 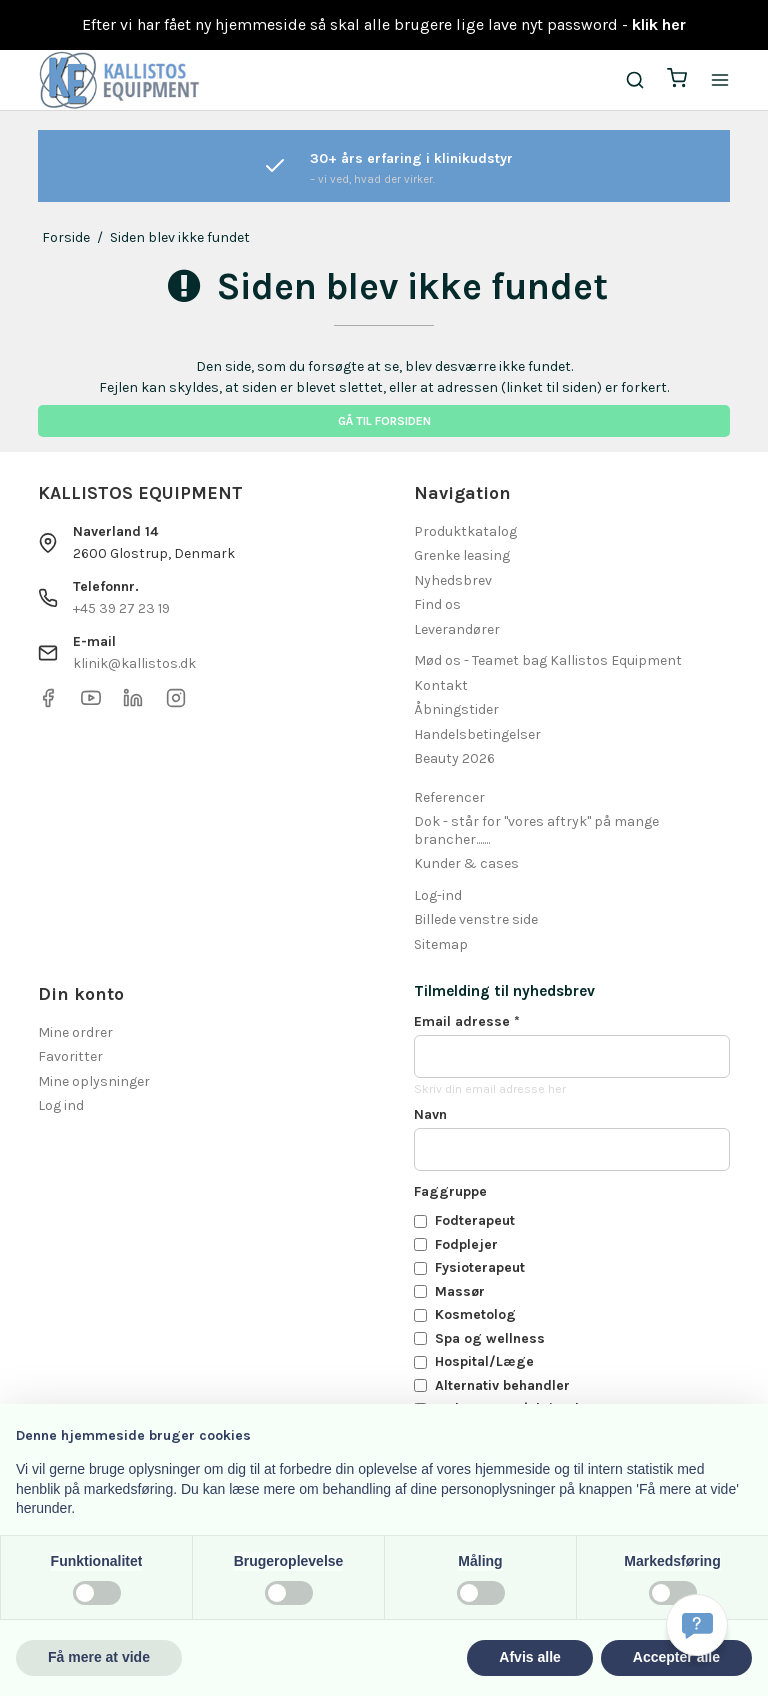 What do you see at coordinates (466, 863) in the screenshot?
I see `Kunder & cases` at bounding box center [466, 863].